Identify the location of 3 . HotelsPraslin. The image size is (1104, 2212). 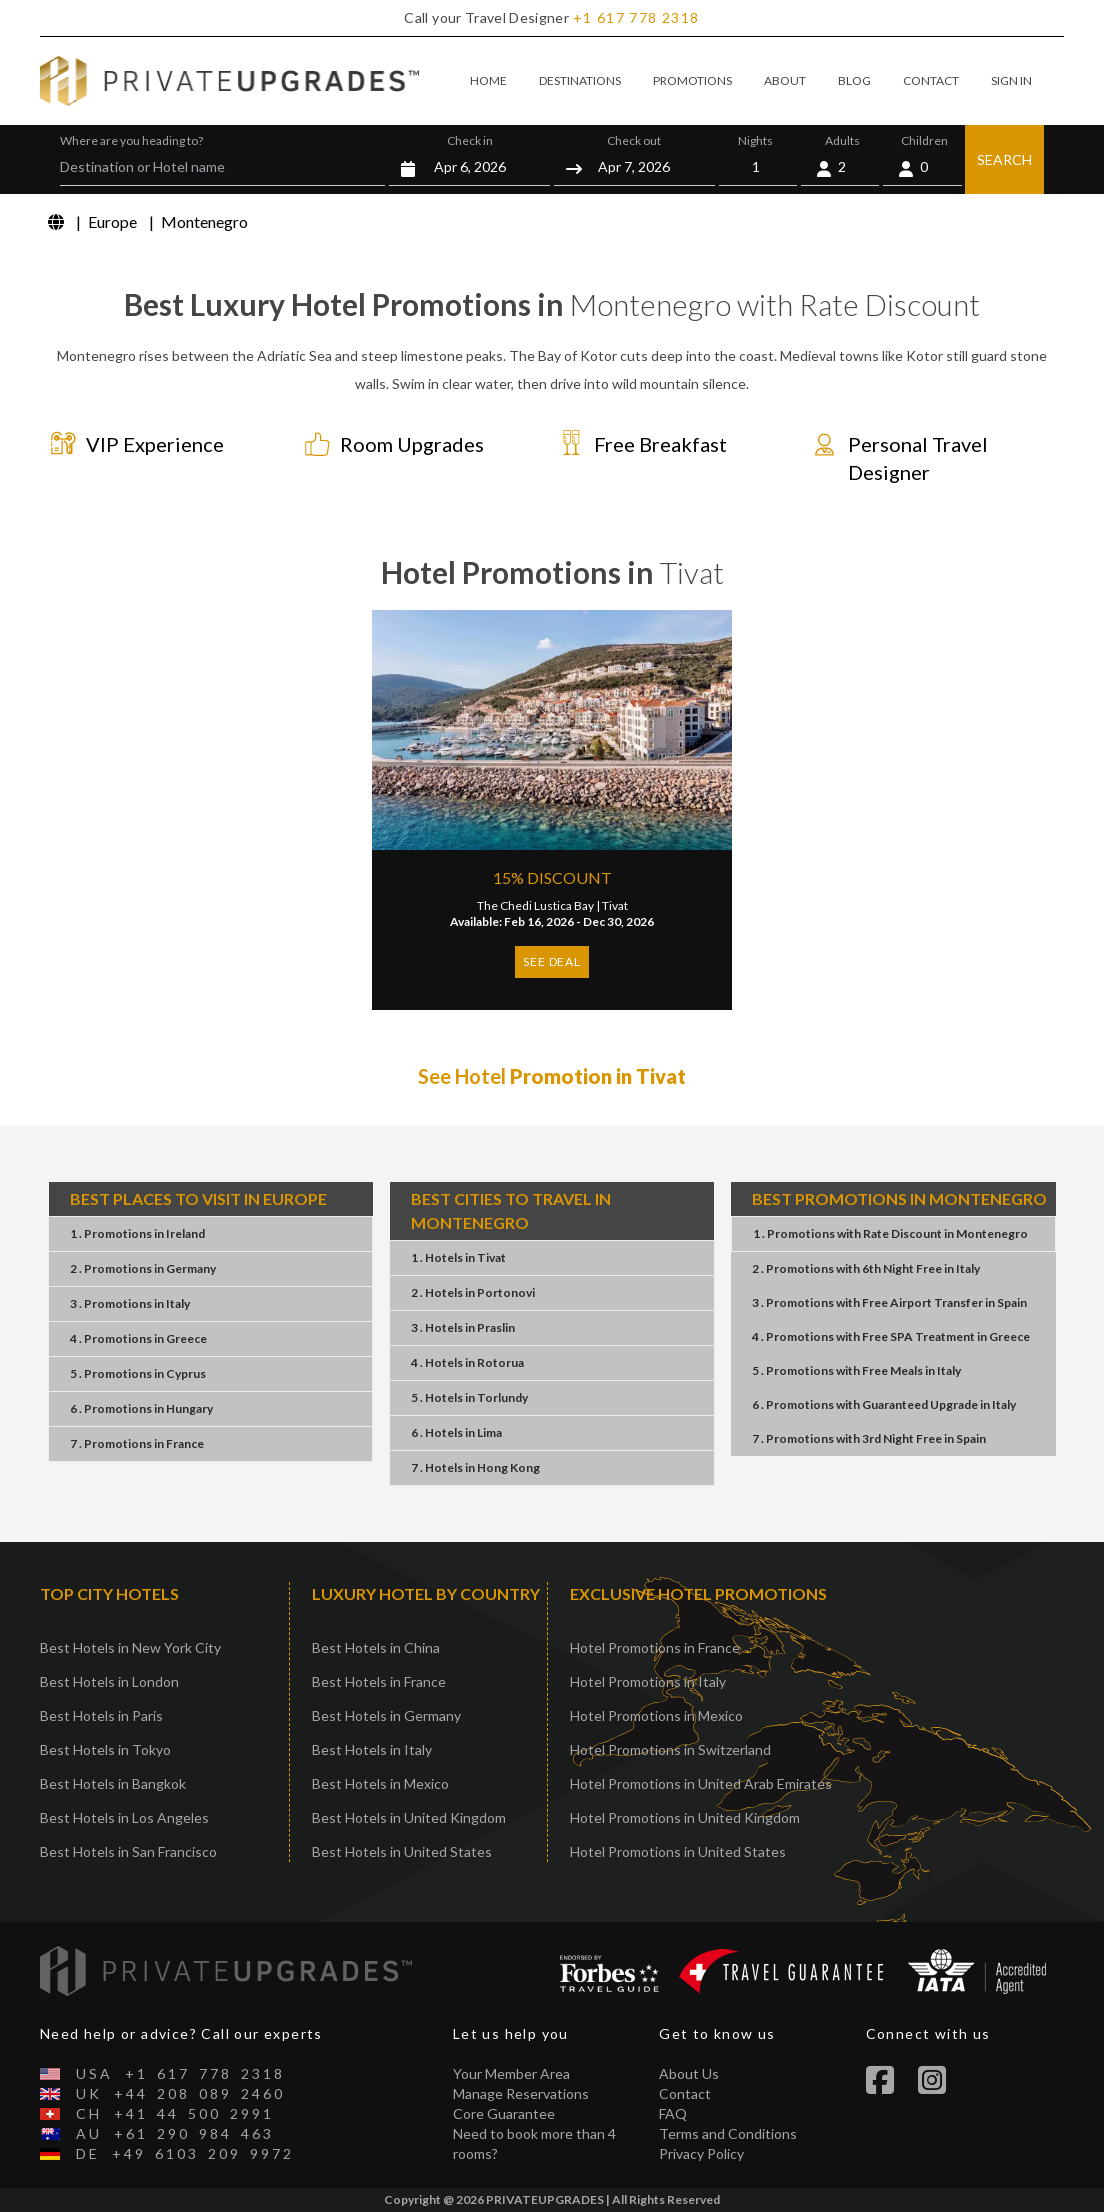
(463, 1327).